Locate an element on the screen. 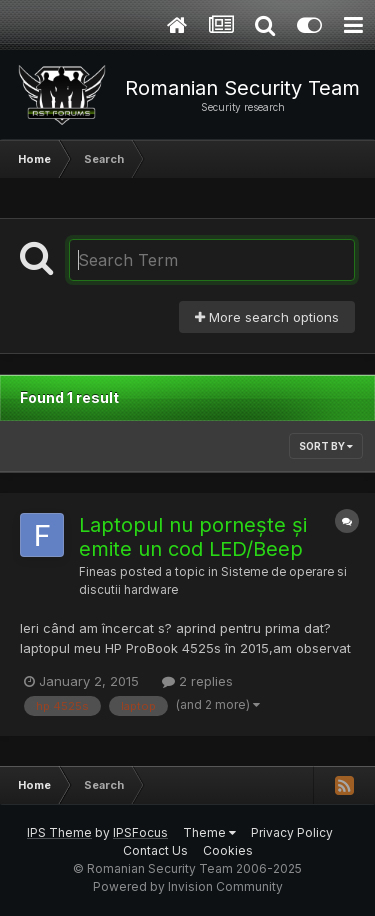 Image resolution: width=375 pixels, height=916 pixels. IPSFocus is located at coordinates (140, 832).